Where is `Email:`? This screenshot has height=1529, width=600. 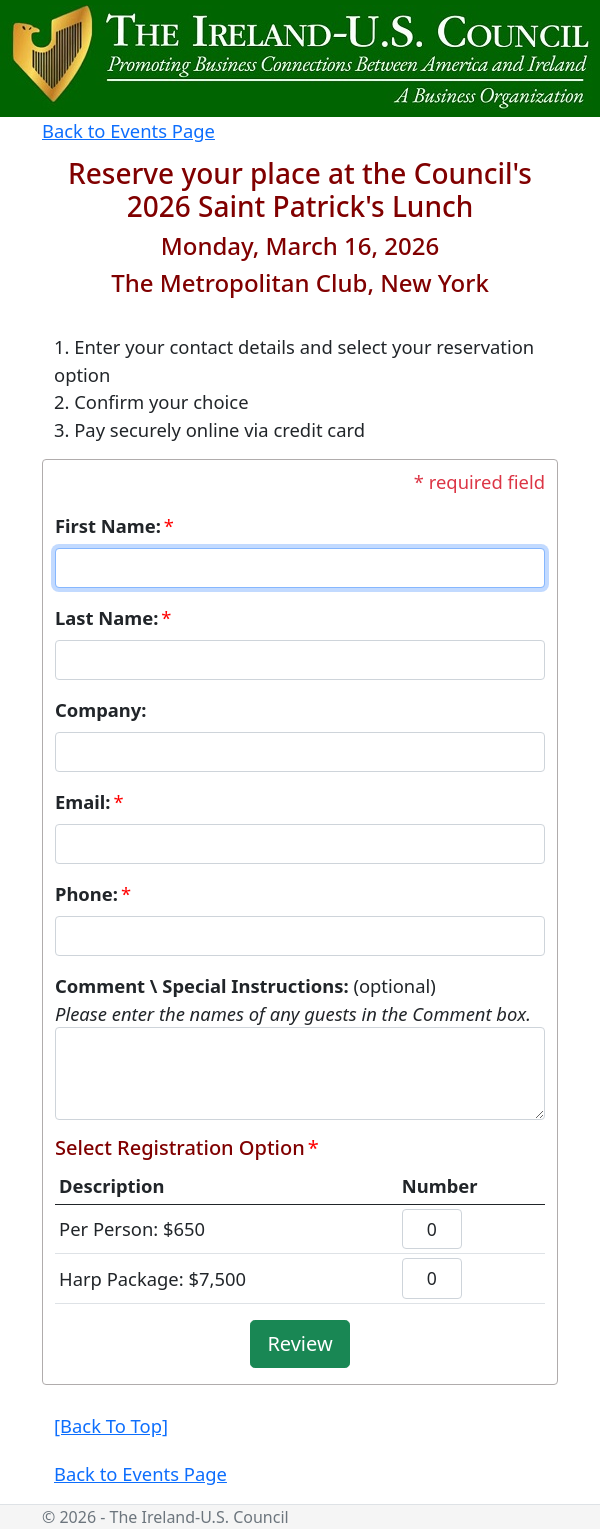
Email: is located at coordinates (82, 801).